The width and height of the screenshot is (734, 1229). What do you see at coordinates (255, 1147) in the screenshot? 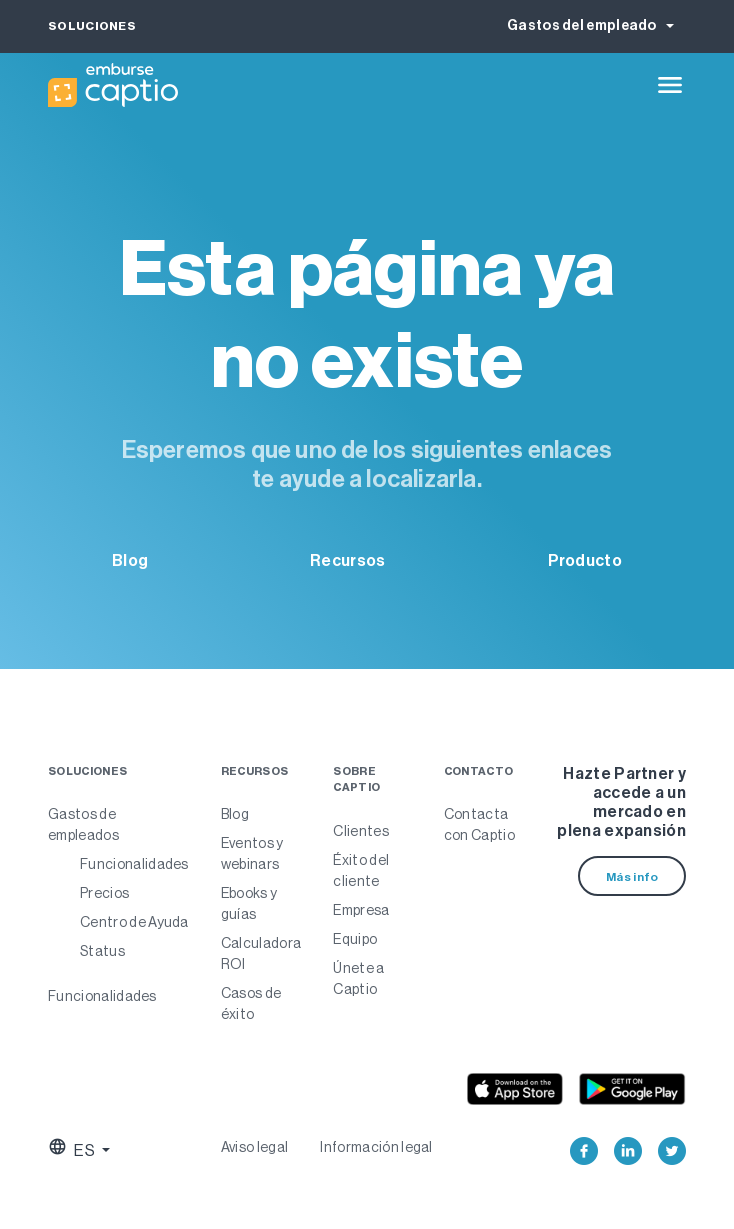
I see `Aviso legal [menuitem]` at bounding box center [255, 1147].